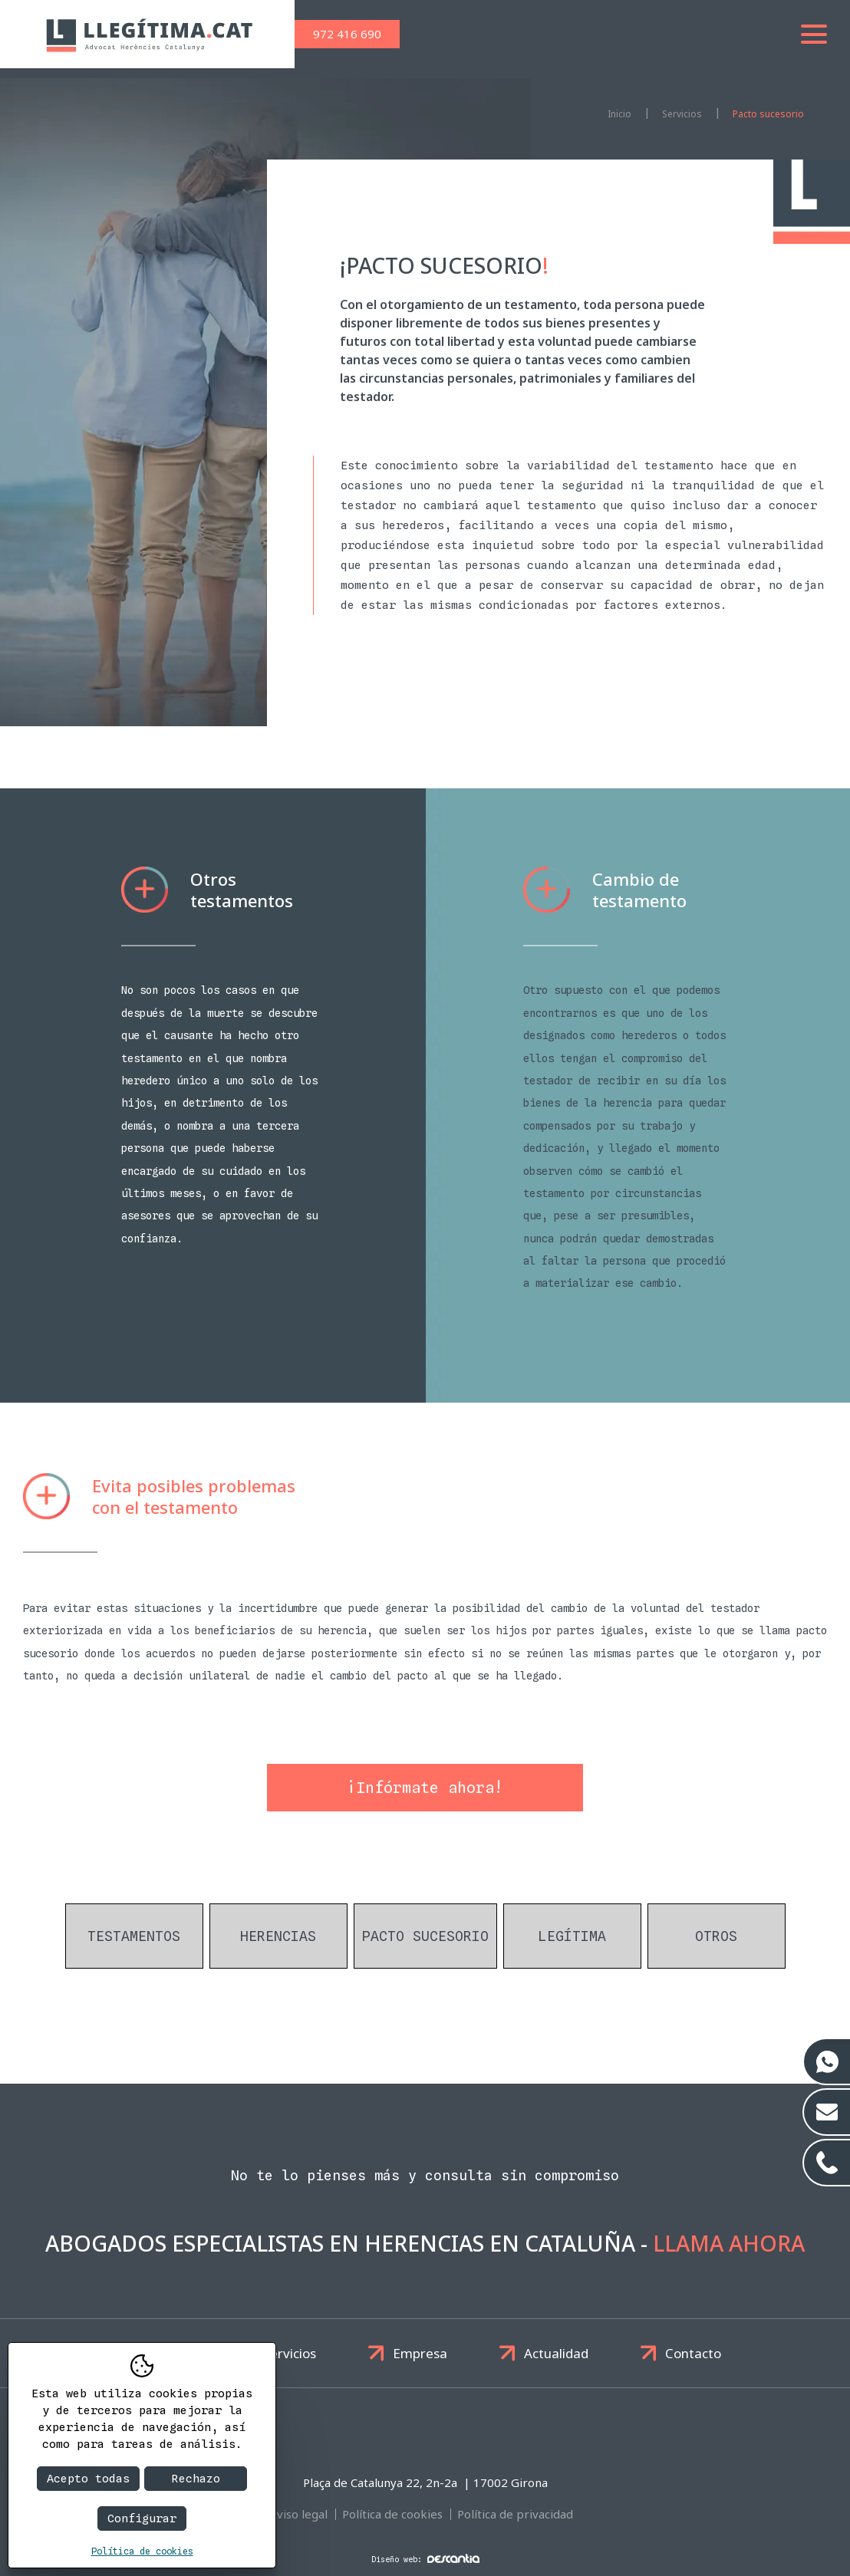  Describe the element at coordinates (347, 33) in the screenshot. I see `972 416 690` at that location.